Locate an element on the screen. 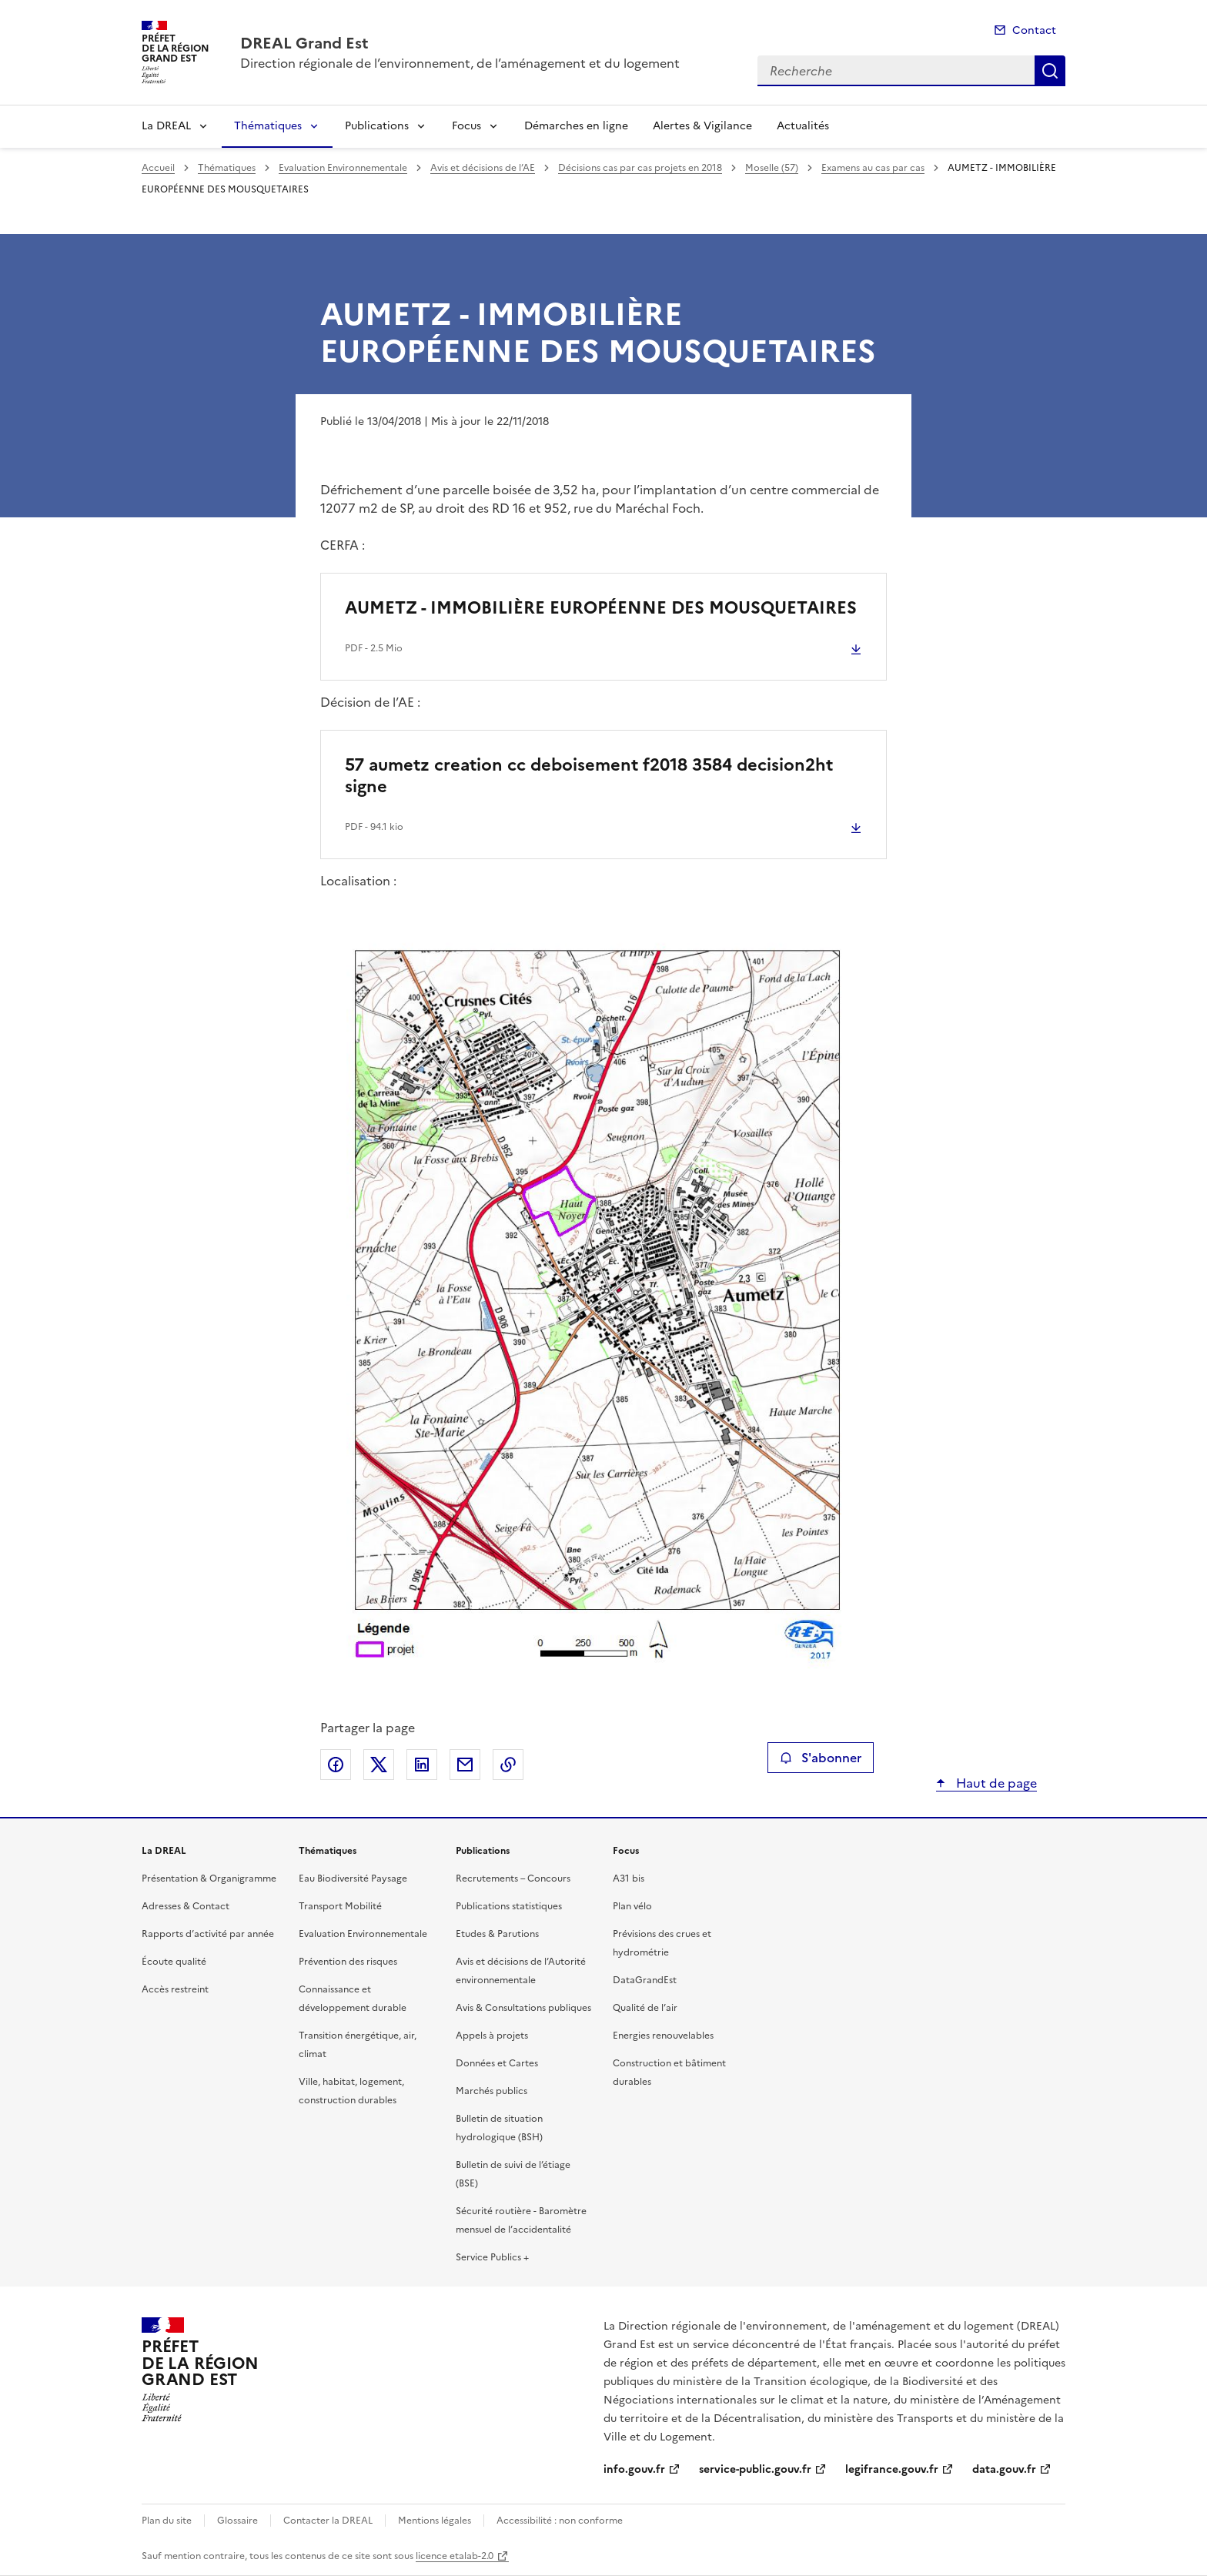  Examens au cas par cas is located at coordinates (872, 168).